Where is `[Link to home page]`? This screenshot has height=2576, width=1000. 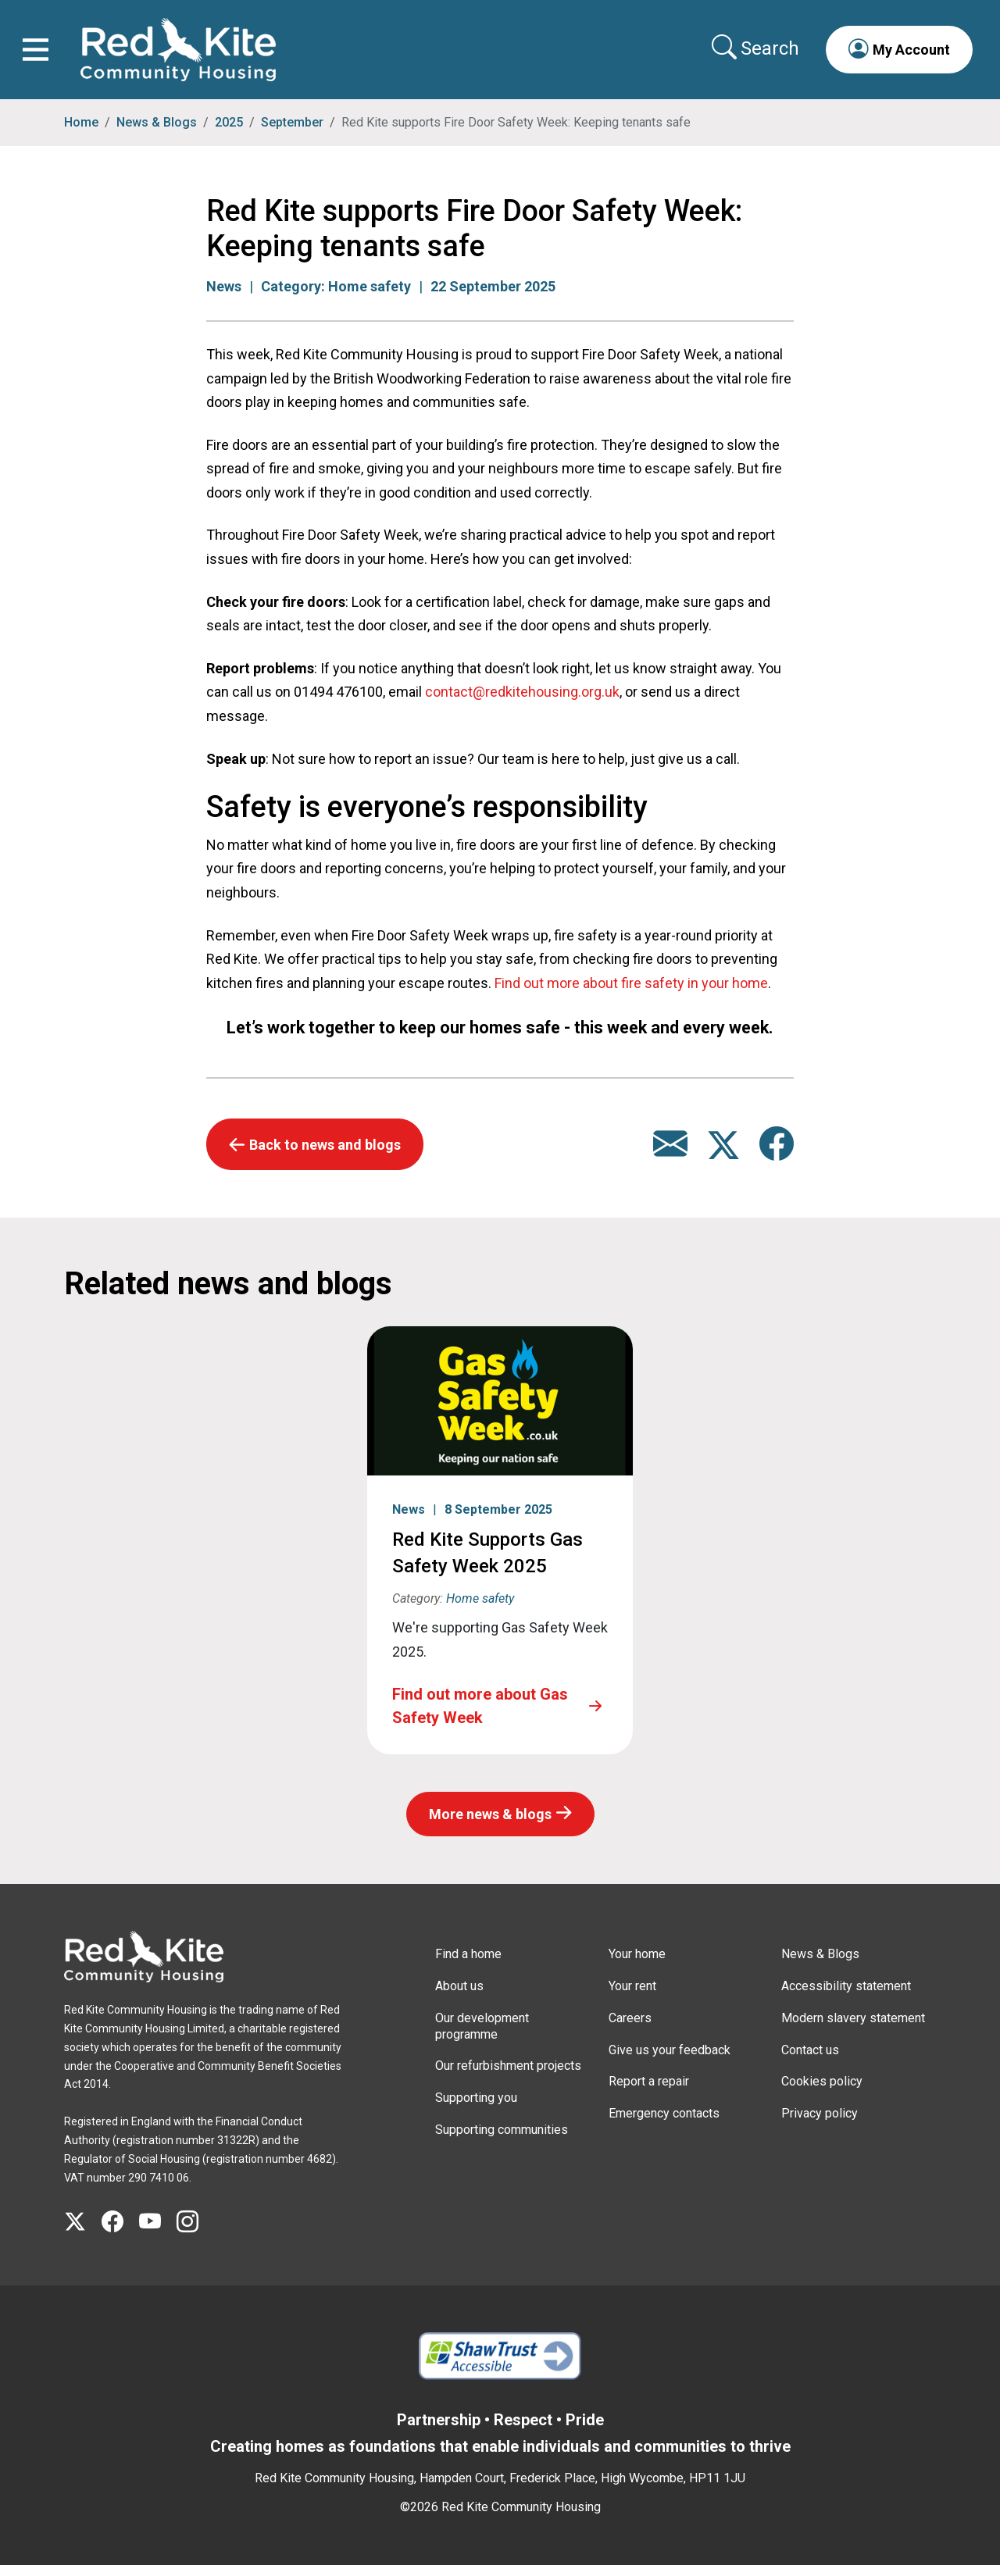
[Link to home page] is located at coordinates (183, 55).